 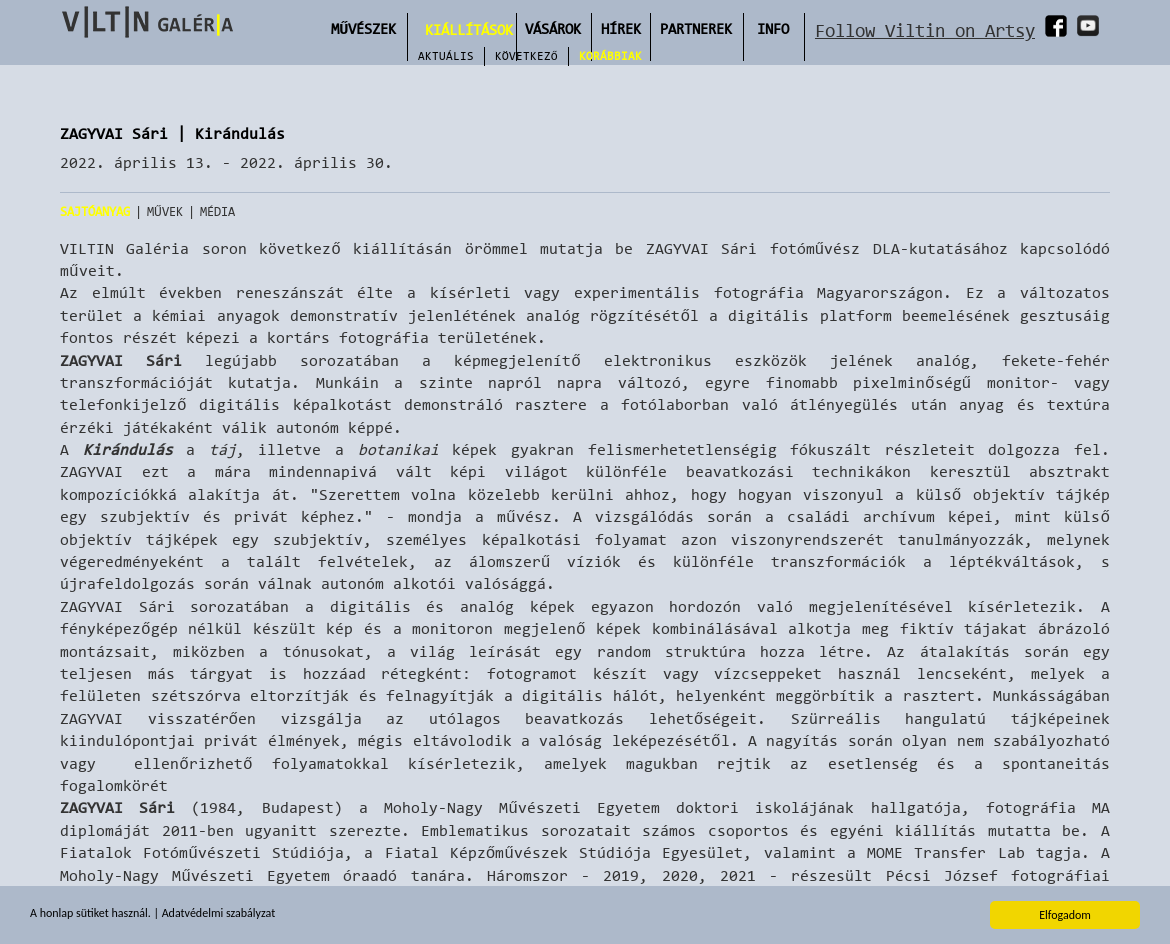 I want to click on Művek, so click(x=165, y=211).